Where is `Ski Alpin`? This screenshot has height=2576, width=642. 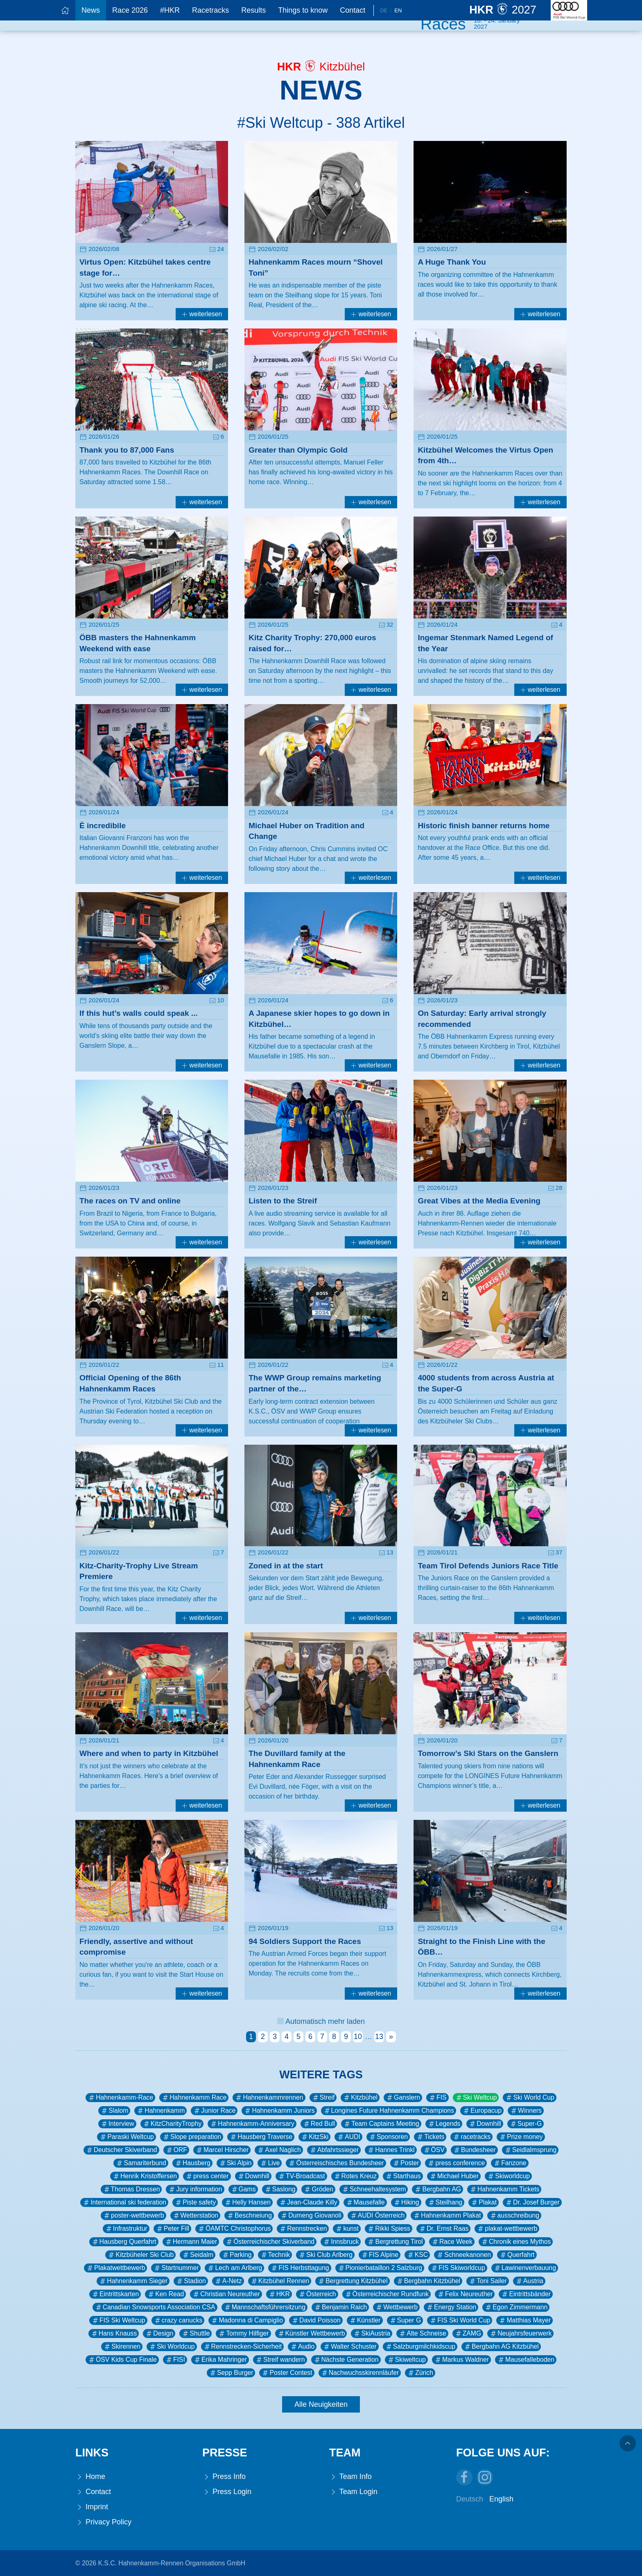
Ski Alpin is located at coordinates (235, 2163).